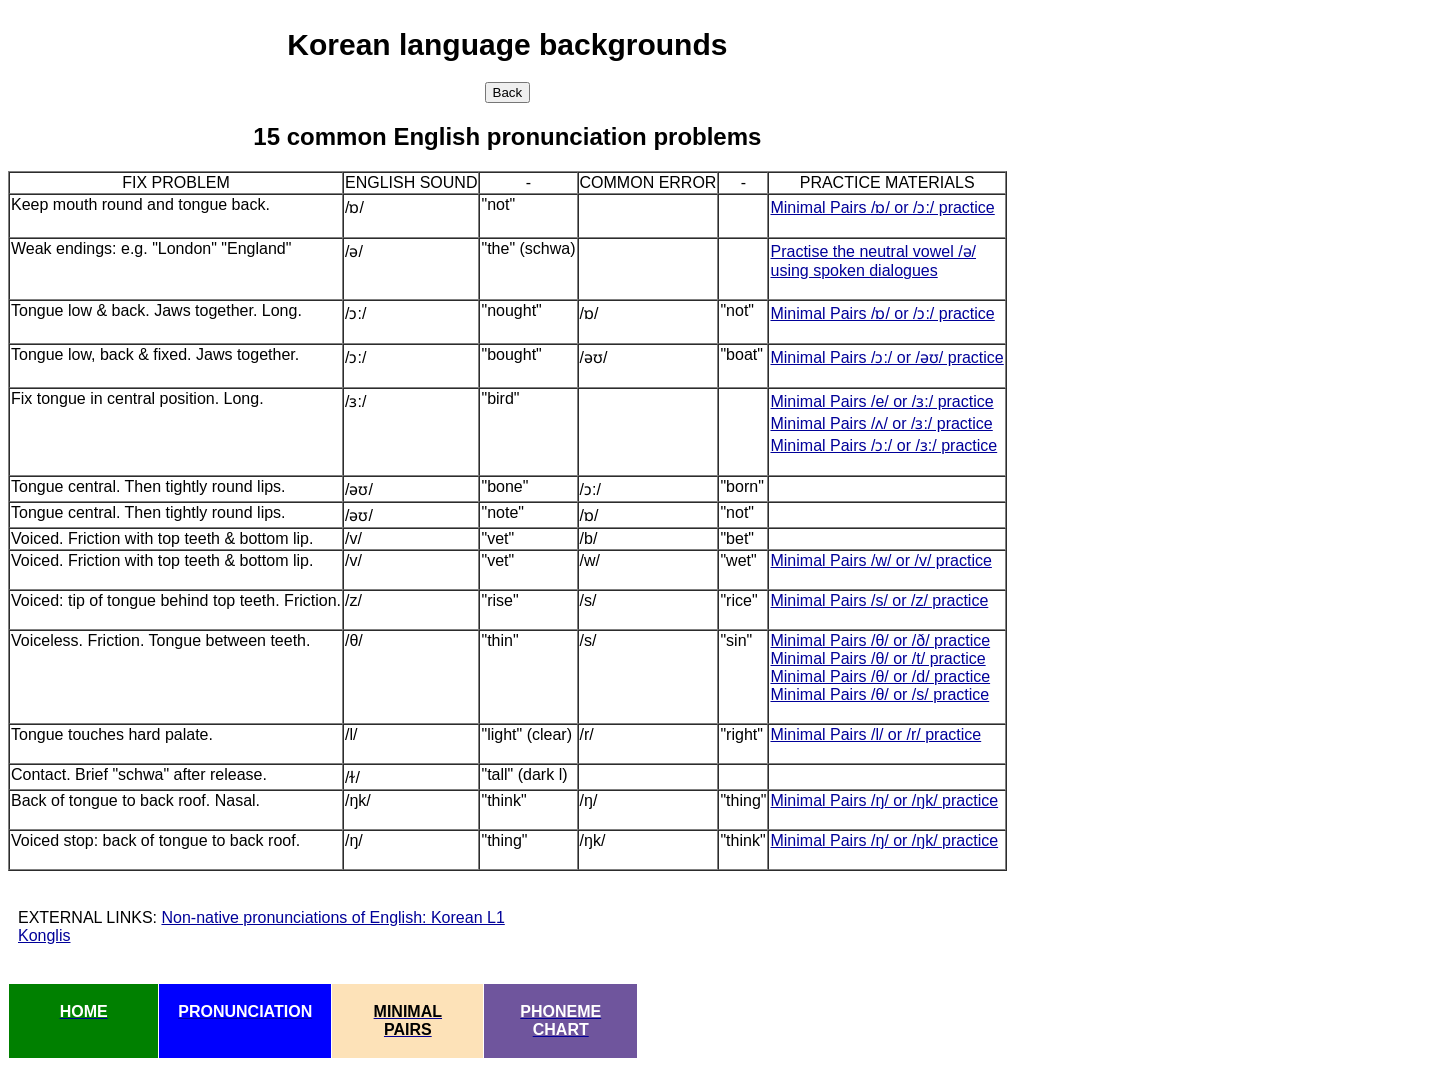 Image resolution: width=1440 pixels, height=1067 pixels. What do you see at coordinates (44, 935) in the screenshot?
I see `Konglis` at bounding box center [44, 935].